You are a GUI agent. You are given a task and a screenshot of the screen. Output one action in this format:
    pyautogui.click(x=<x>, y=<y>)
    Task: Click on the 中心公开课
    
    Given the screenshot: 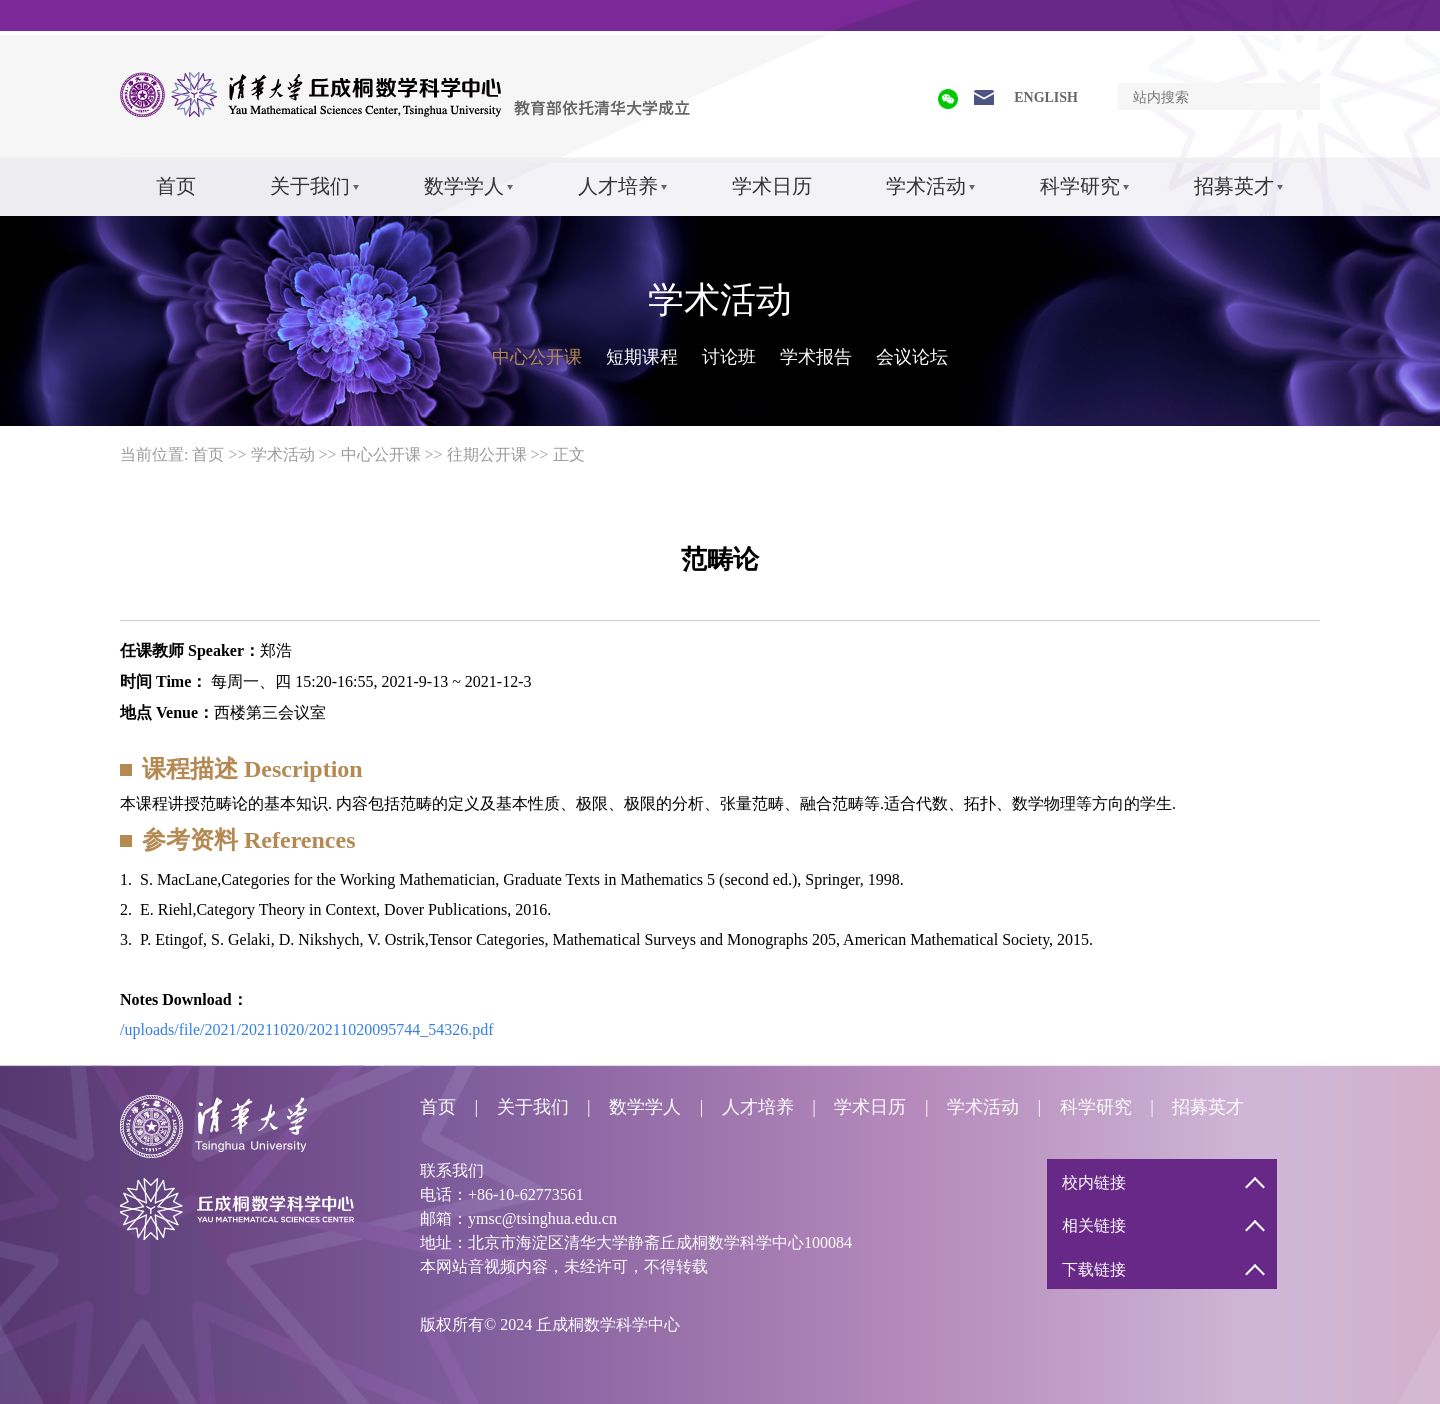 What is the action you would take?
    pyautogui.click(x=537, y=357)
    